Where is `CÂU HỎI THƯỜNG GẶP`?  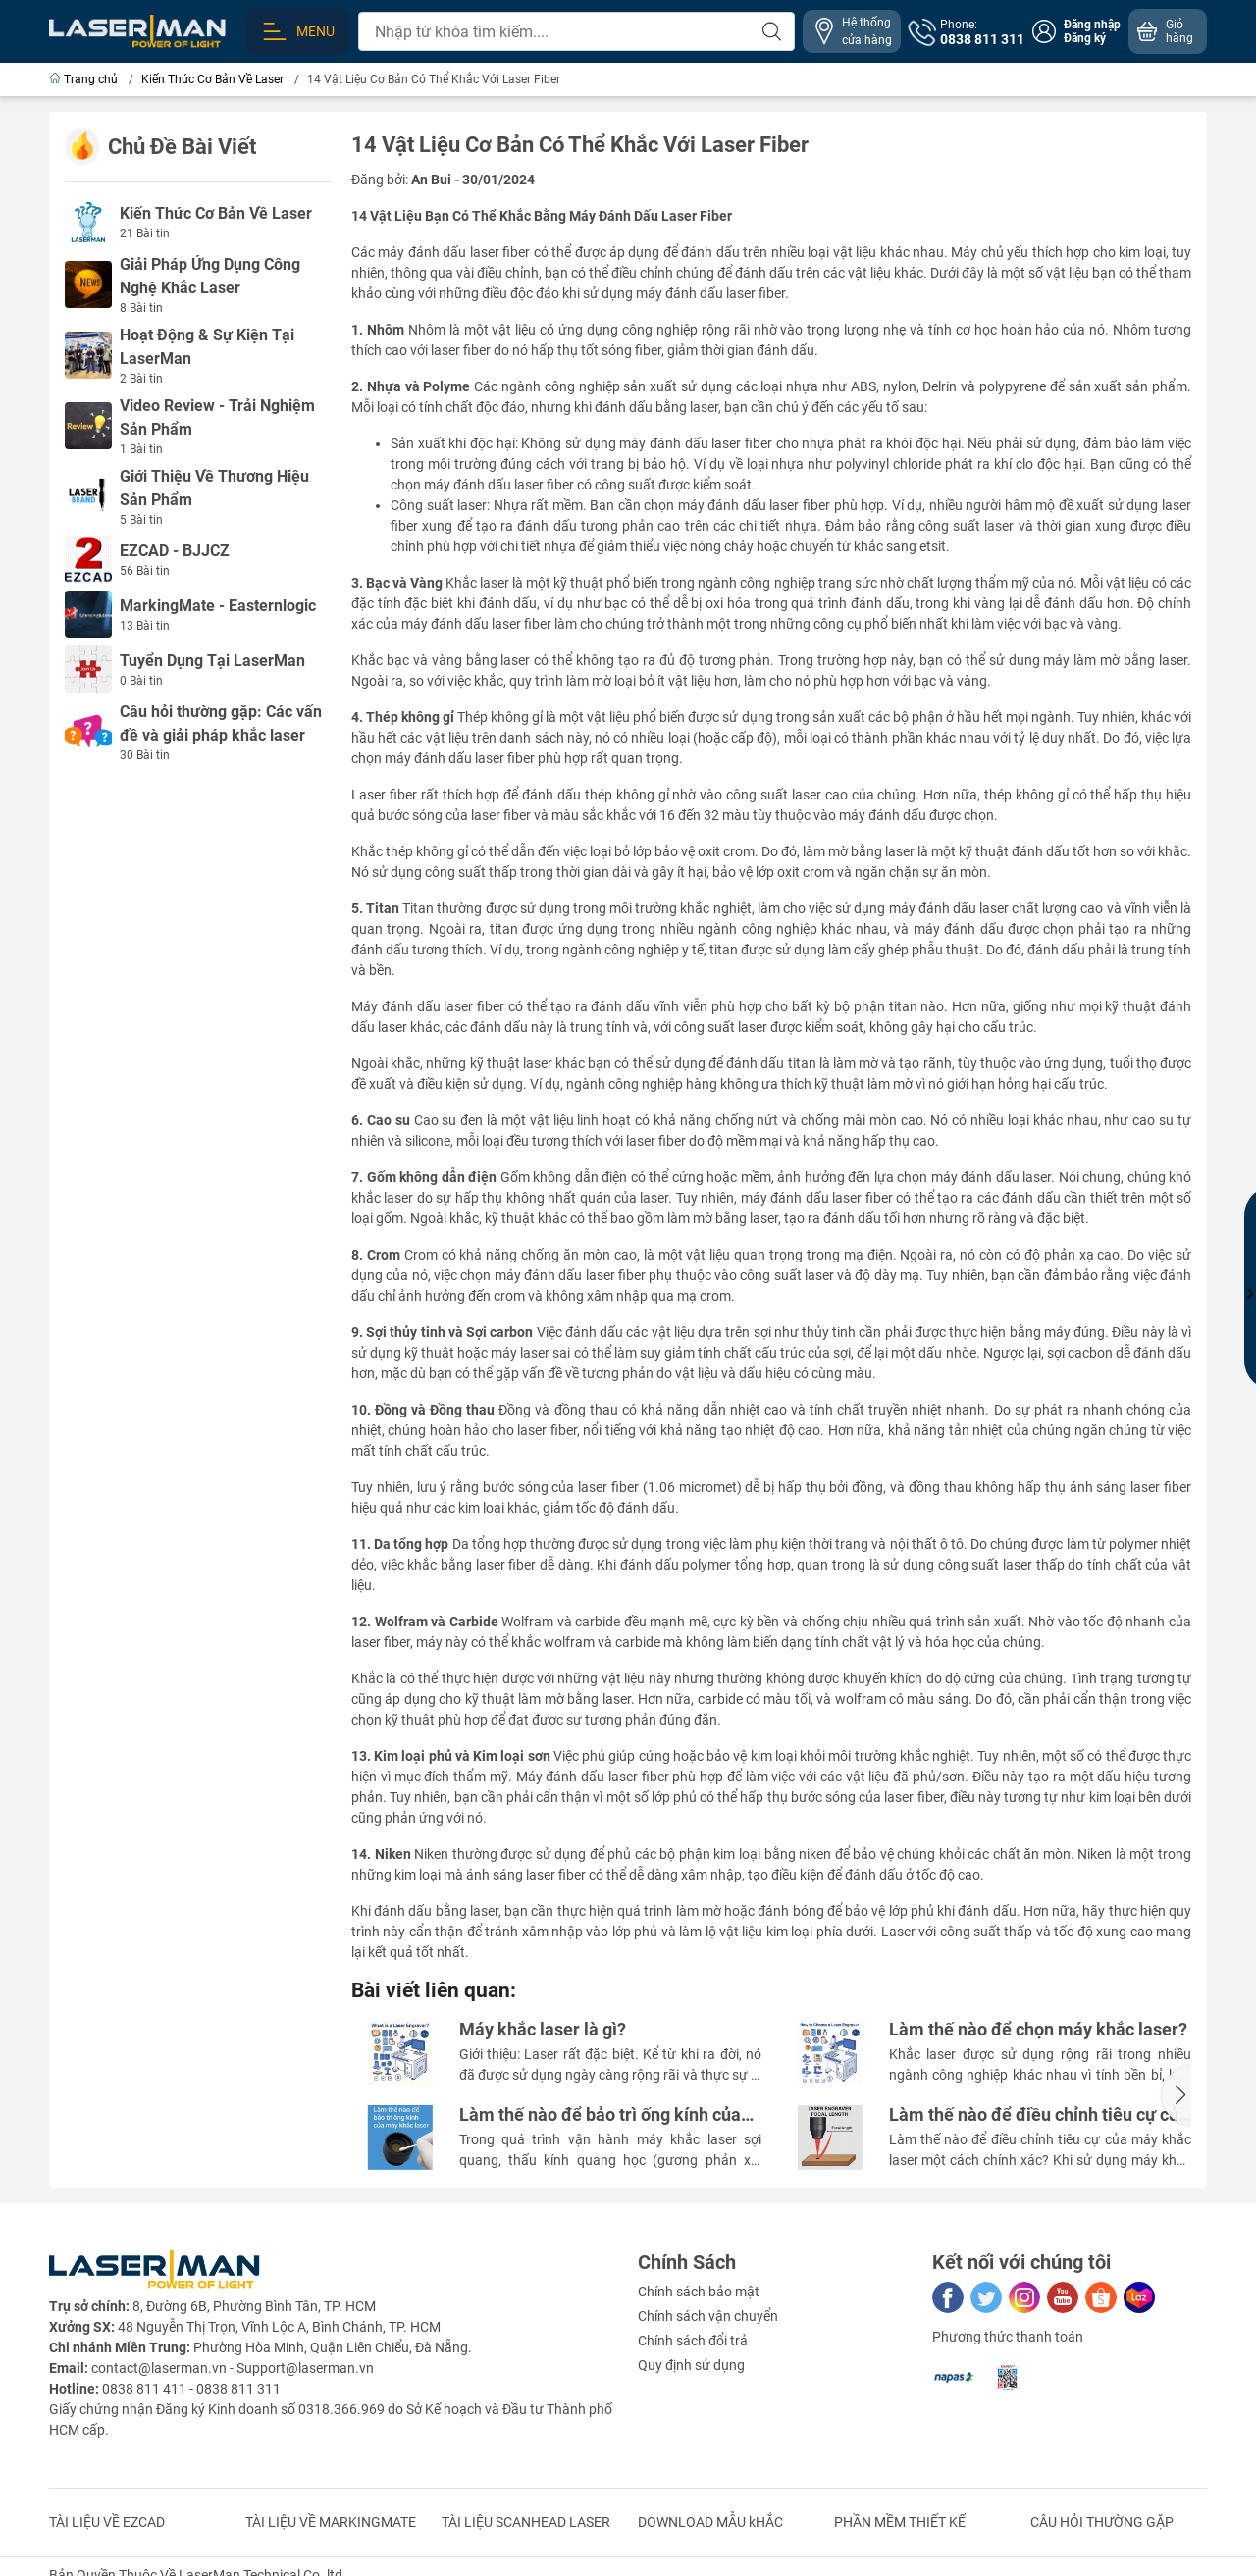
CÂU HỎI THƯỜNG GẶP is located at coordinates (1102, 2522).